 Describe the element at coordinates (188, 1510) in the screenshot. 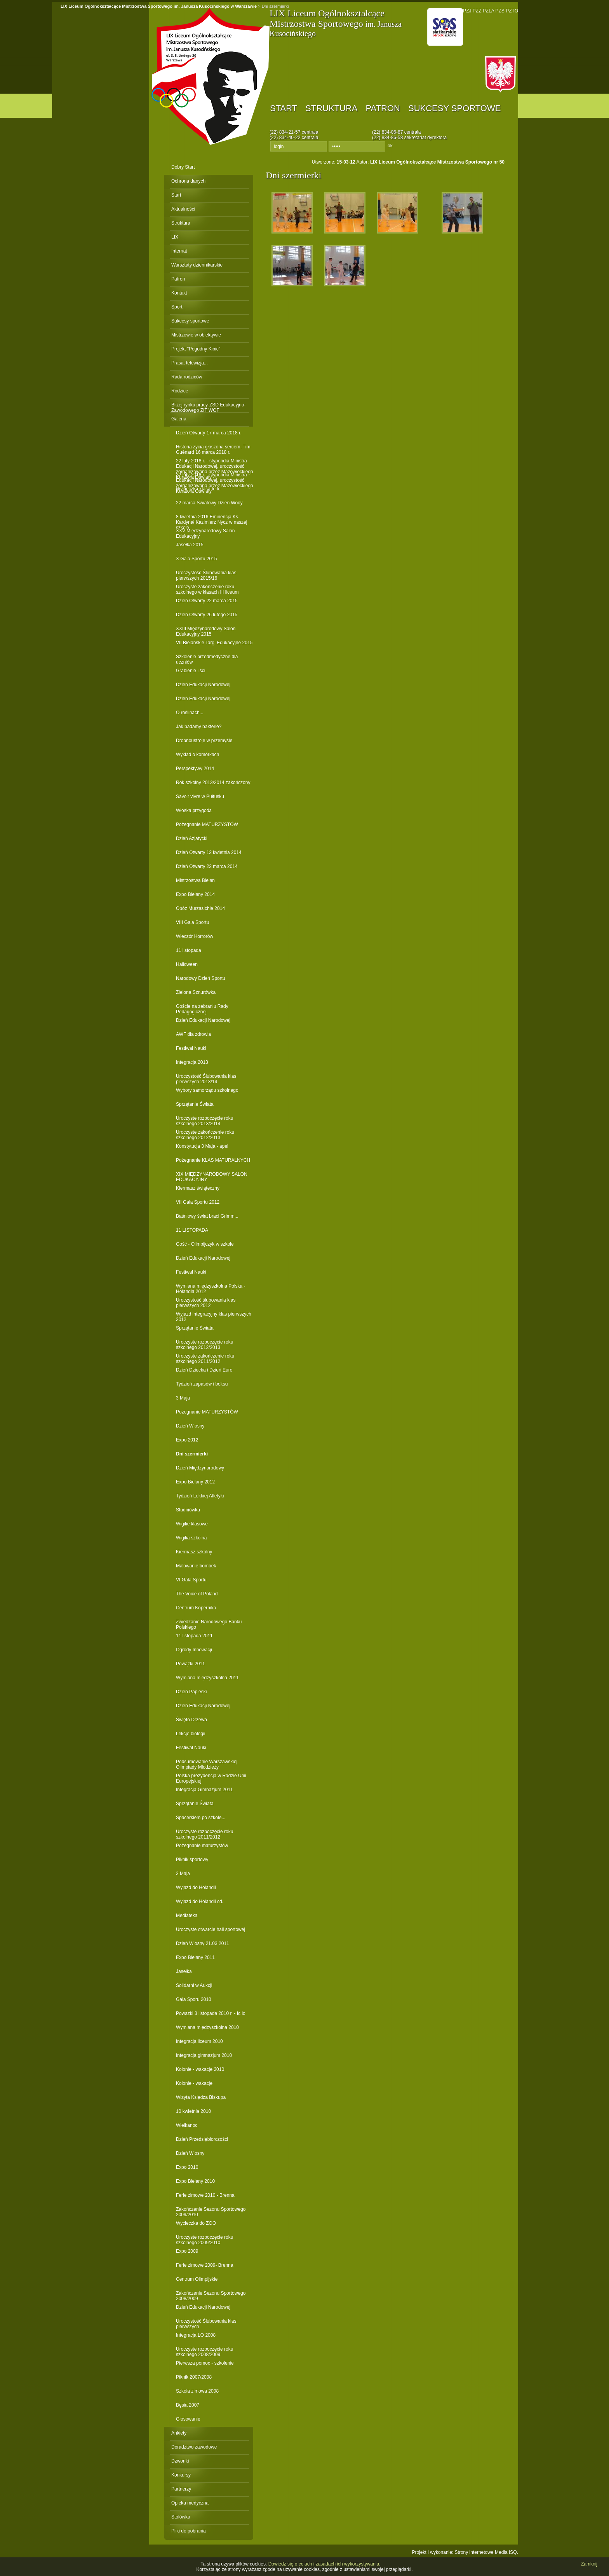

I see `Studniówka` at that location.